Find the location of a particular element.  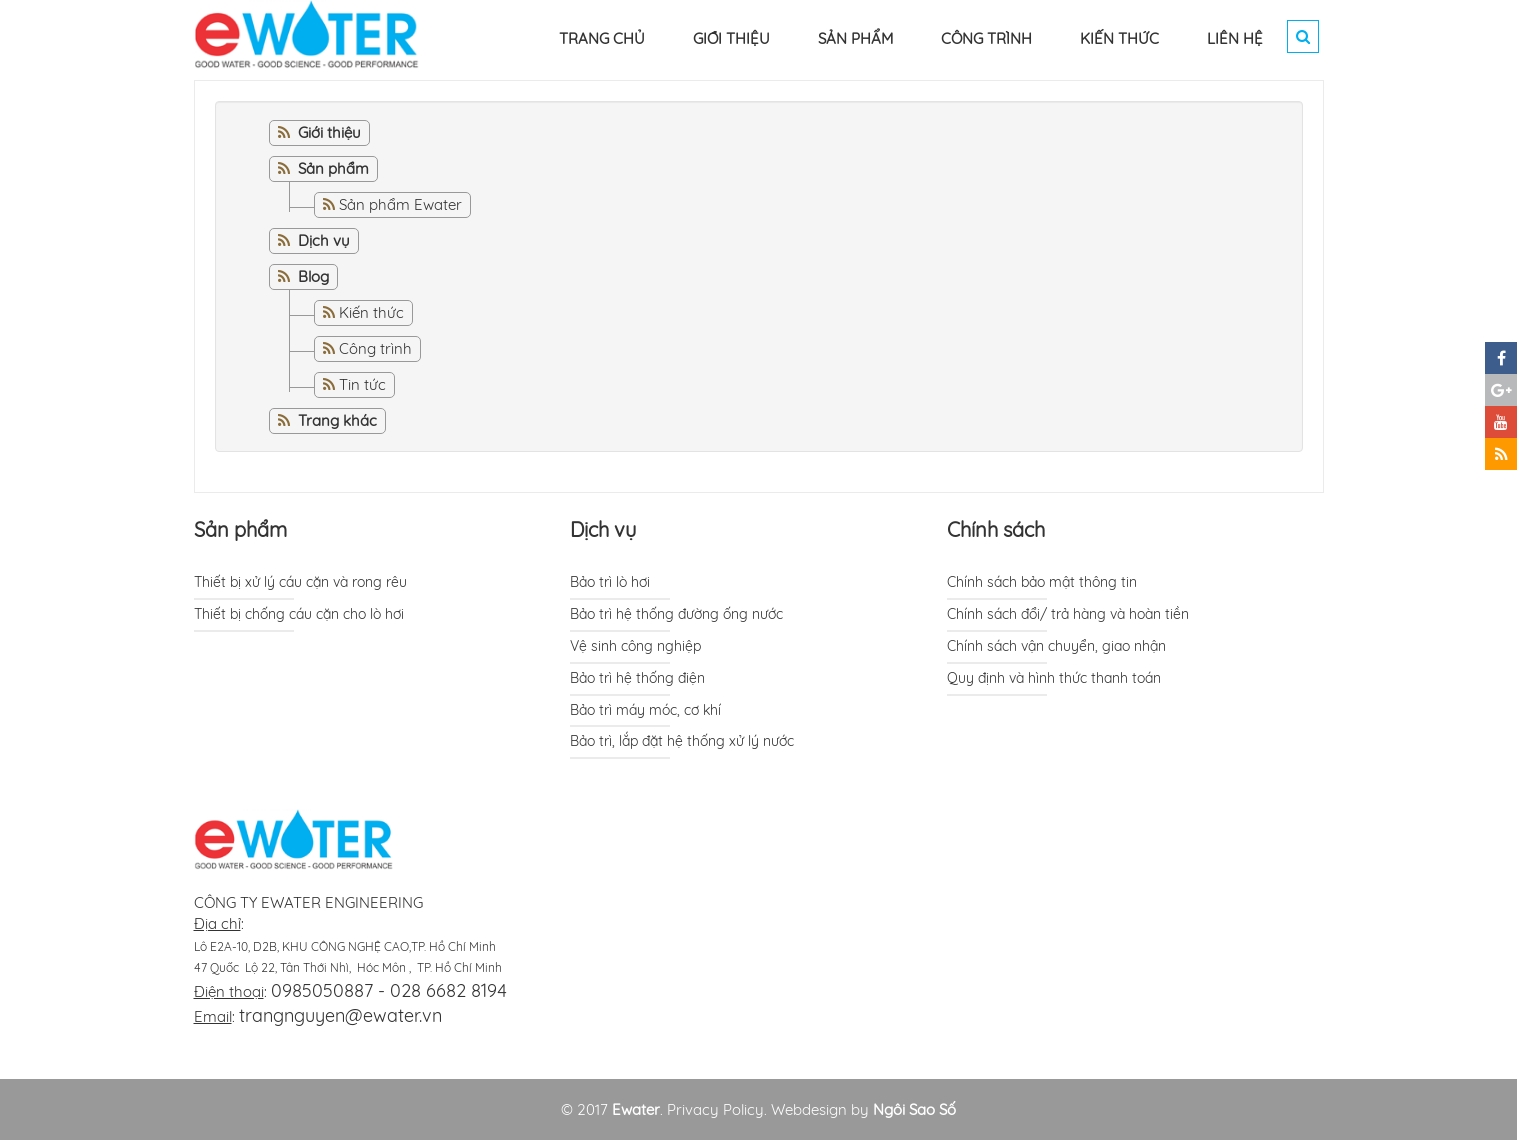

Chính sách bảo mật thông tin is located at coordinates (1042, 582).